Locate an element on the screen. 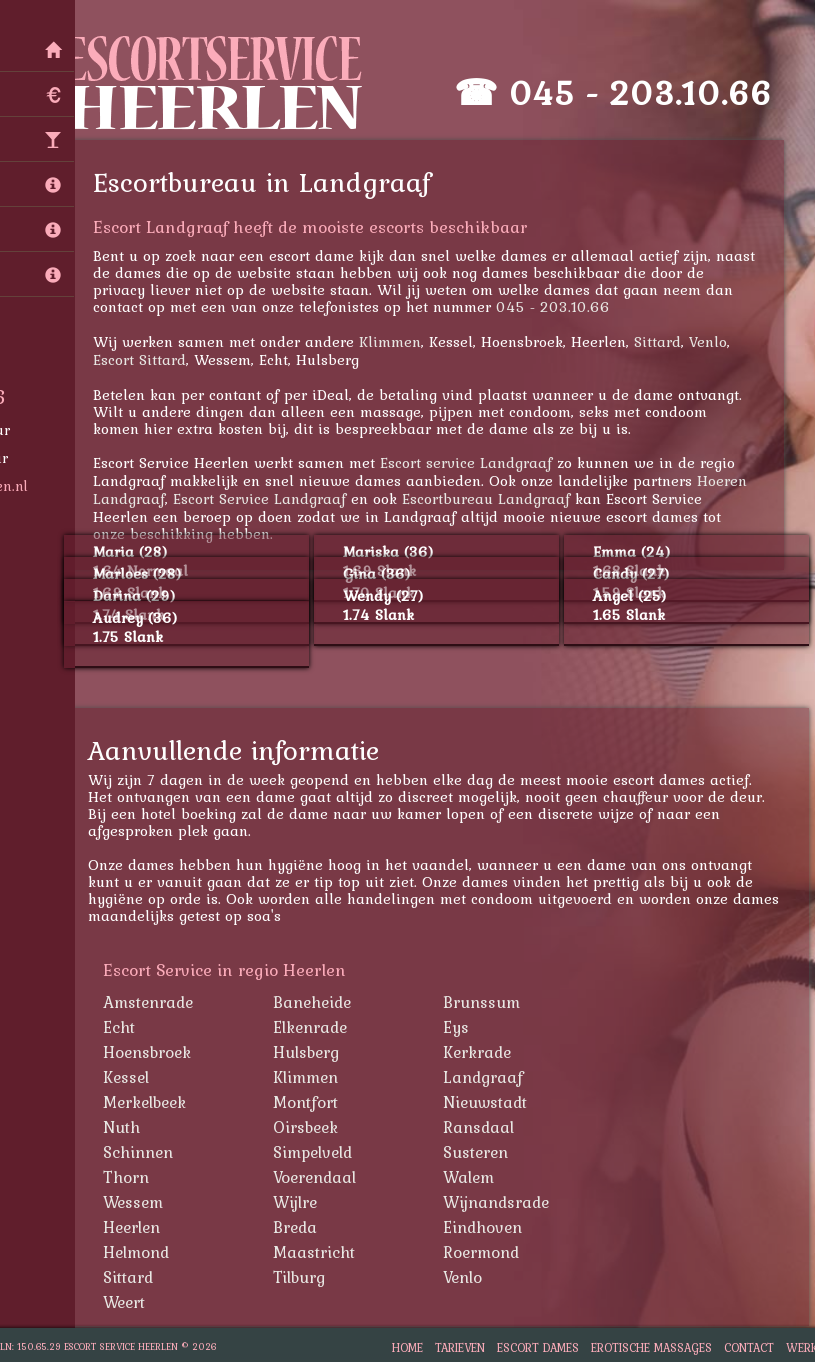  Tilburg is located at coordinates (305, 1277).